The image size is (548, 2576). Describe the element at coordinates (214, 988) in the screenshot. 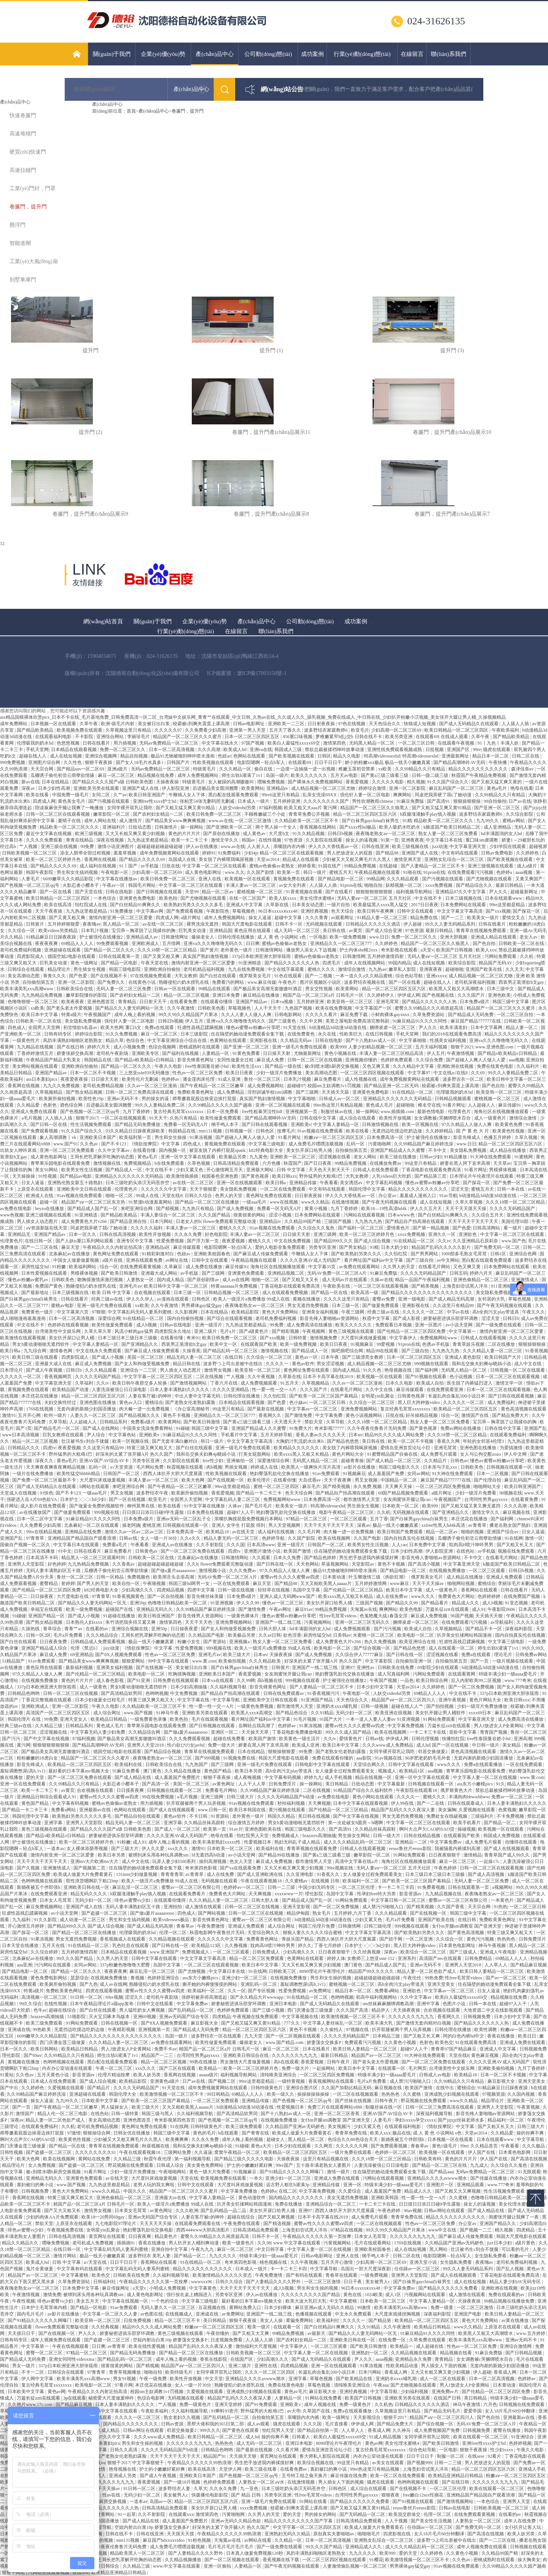

I see `99精品在线观看` at that location.